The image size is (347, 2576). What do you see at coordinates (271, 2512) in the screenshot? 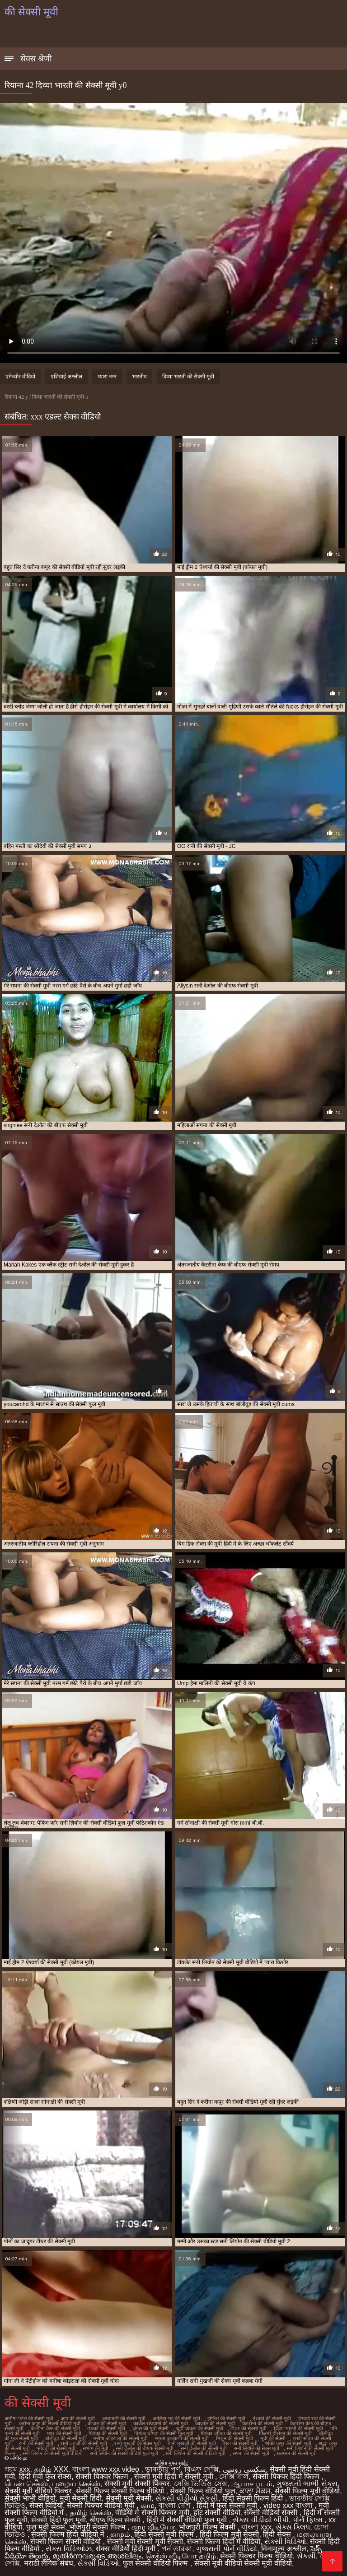
I see `सेक्सी वीडियो सेक्सी` at bounding box center [271, 2512].